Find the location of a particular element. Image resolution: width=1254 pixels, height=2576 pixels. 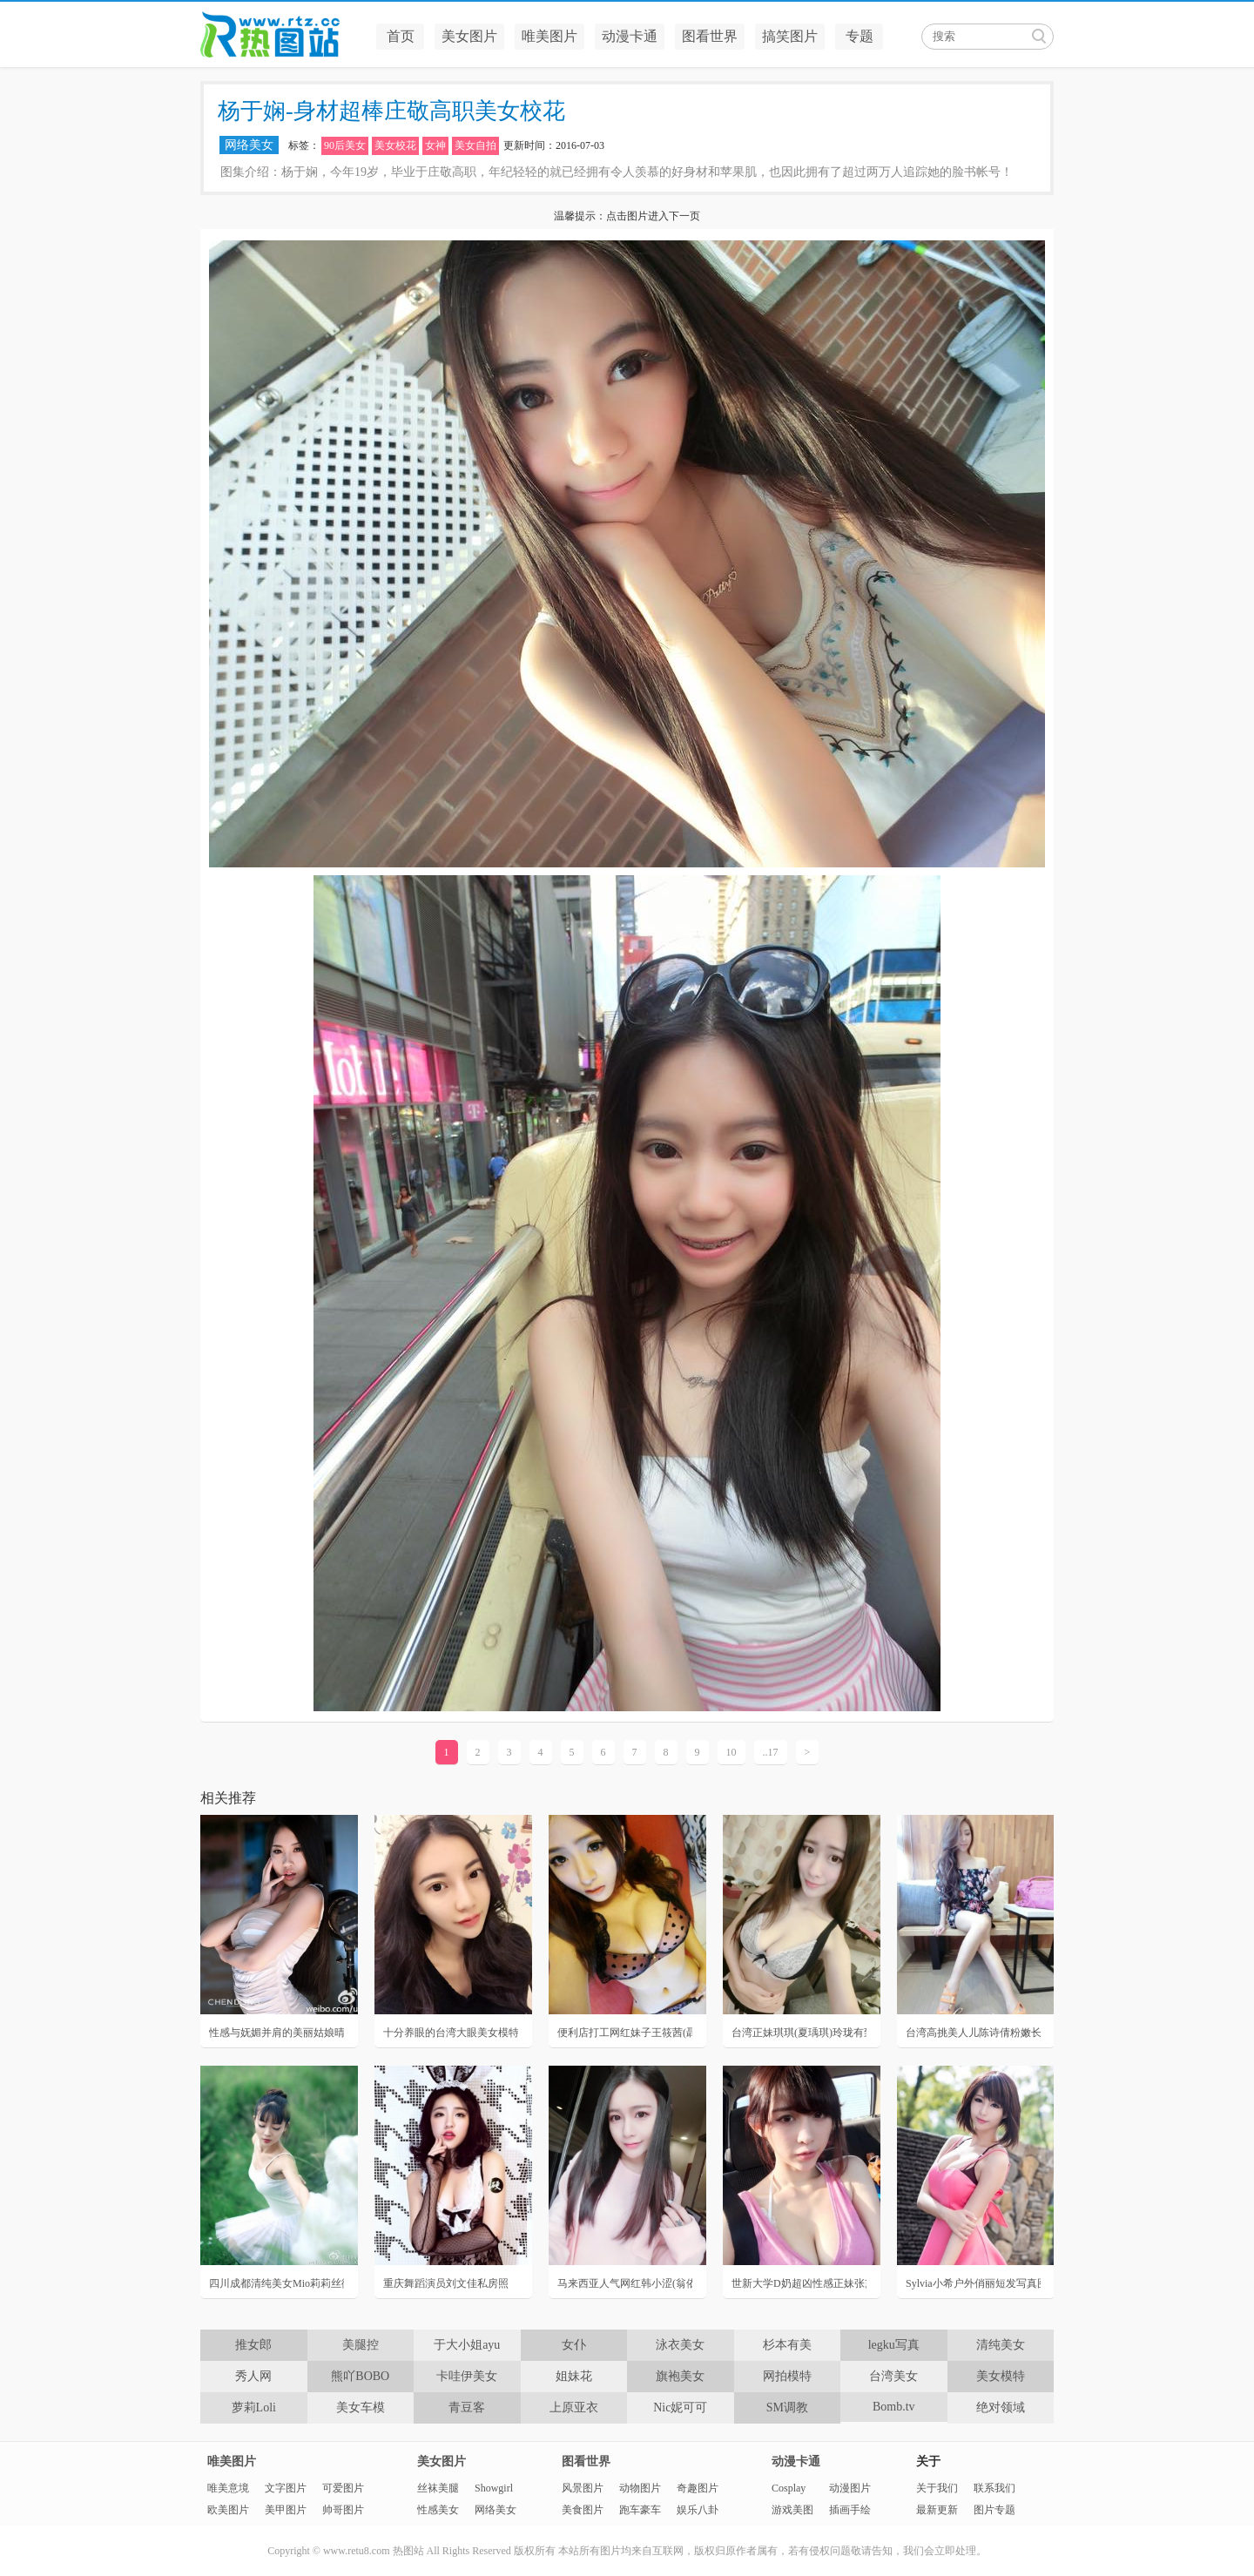

便利店打工网红妹子王筱茜(聶筱茜) is located at coordinates (624, 2032).